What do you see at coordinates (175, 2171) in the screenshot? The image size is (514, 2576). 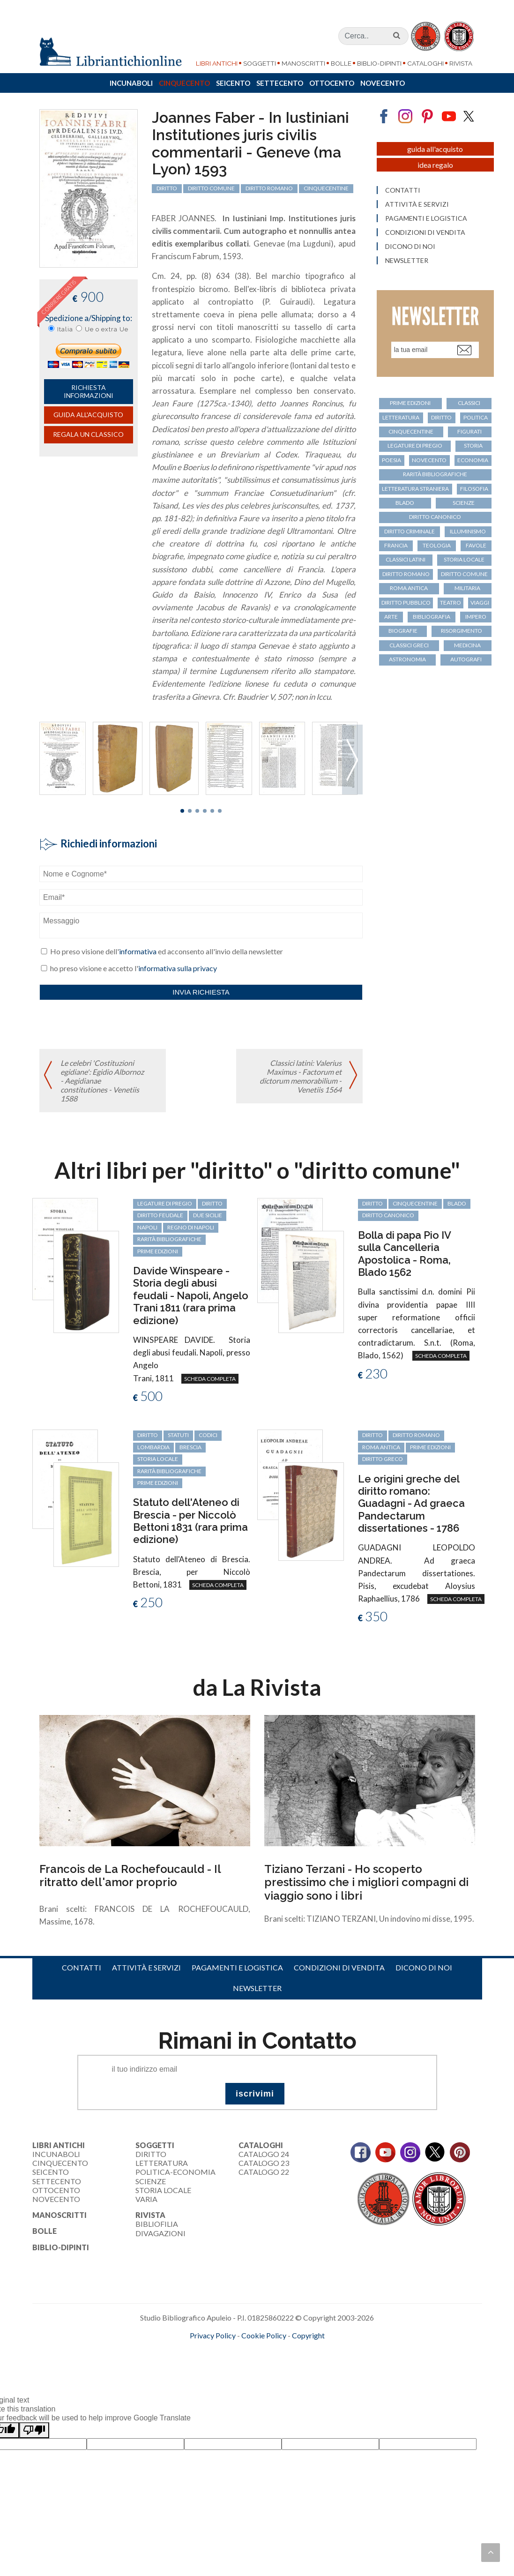 I see `Politica-Economia` at bounding box center [175, 2171].